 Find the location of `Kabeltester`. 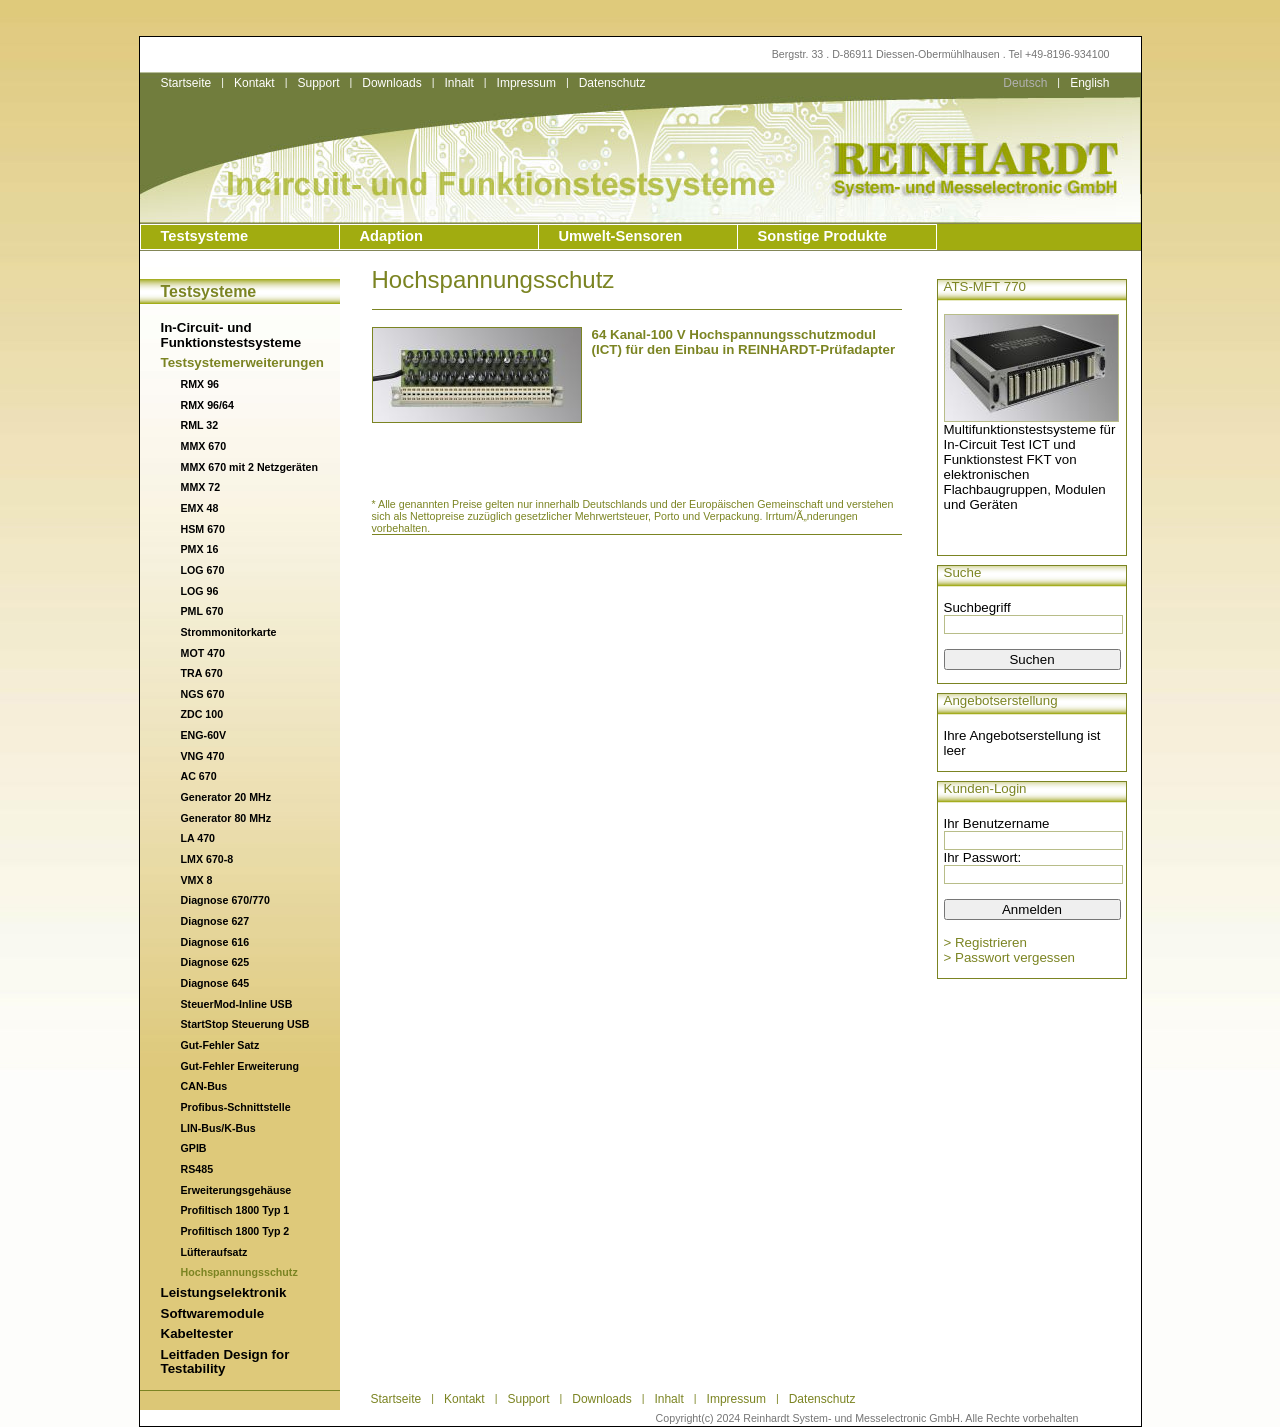

Kabeltester is located at coordinates (197, 1333).